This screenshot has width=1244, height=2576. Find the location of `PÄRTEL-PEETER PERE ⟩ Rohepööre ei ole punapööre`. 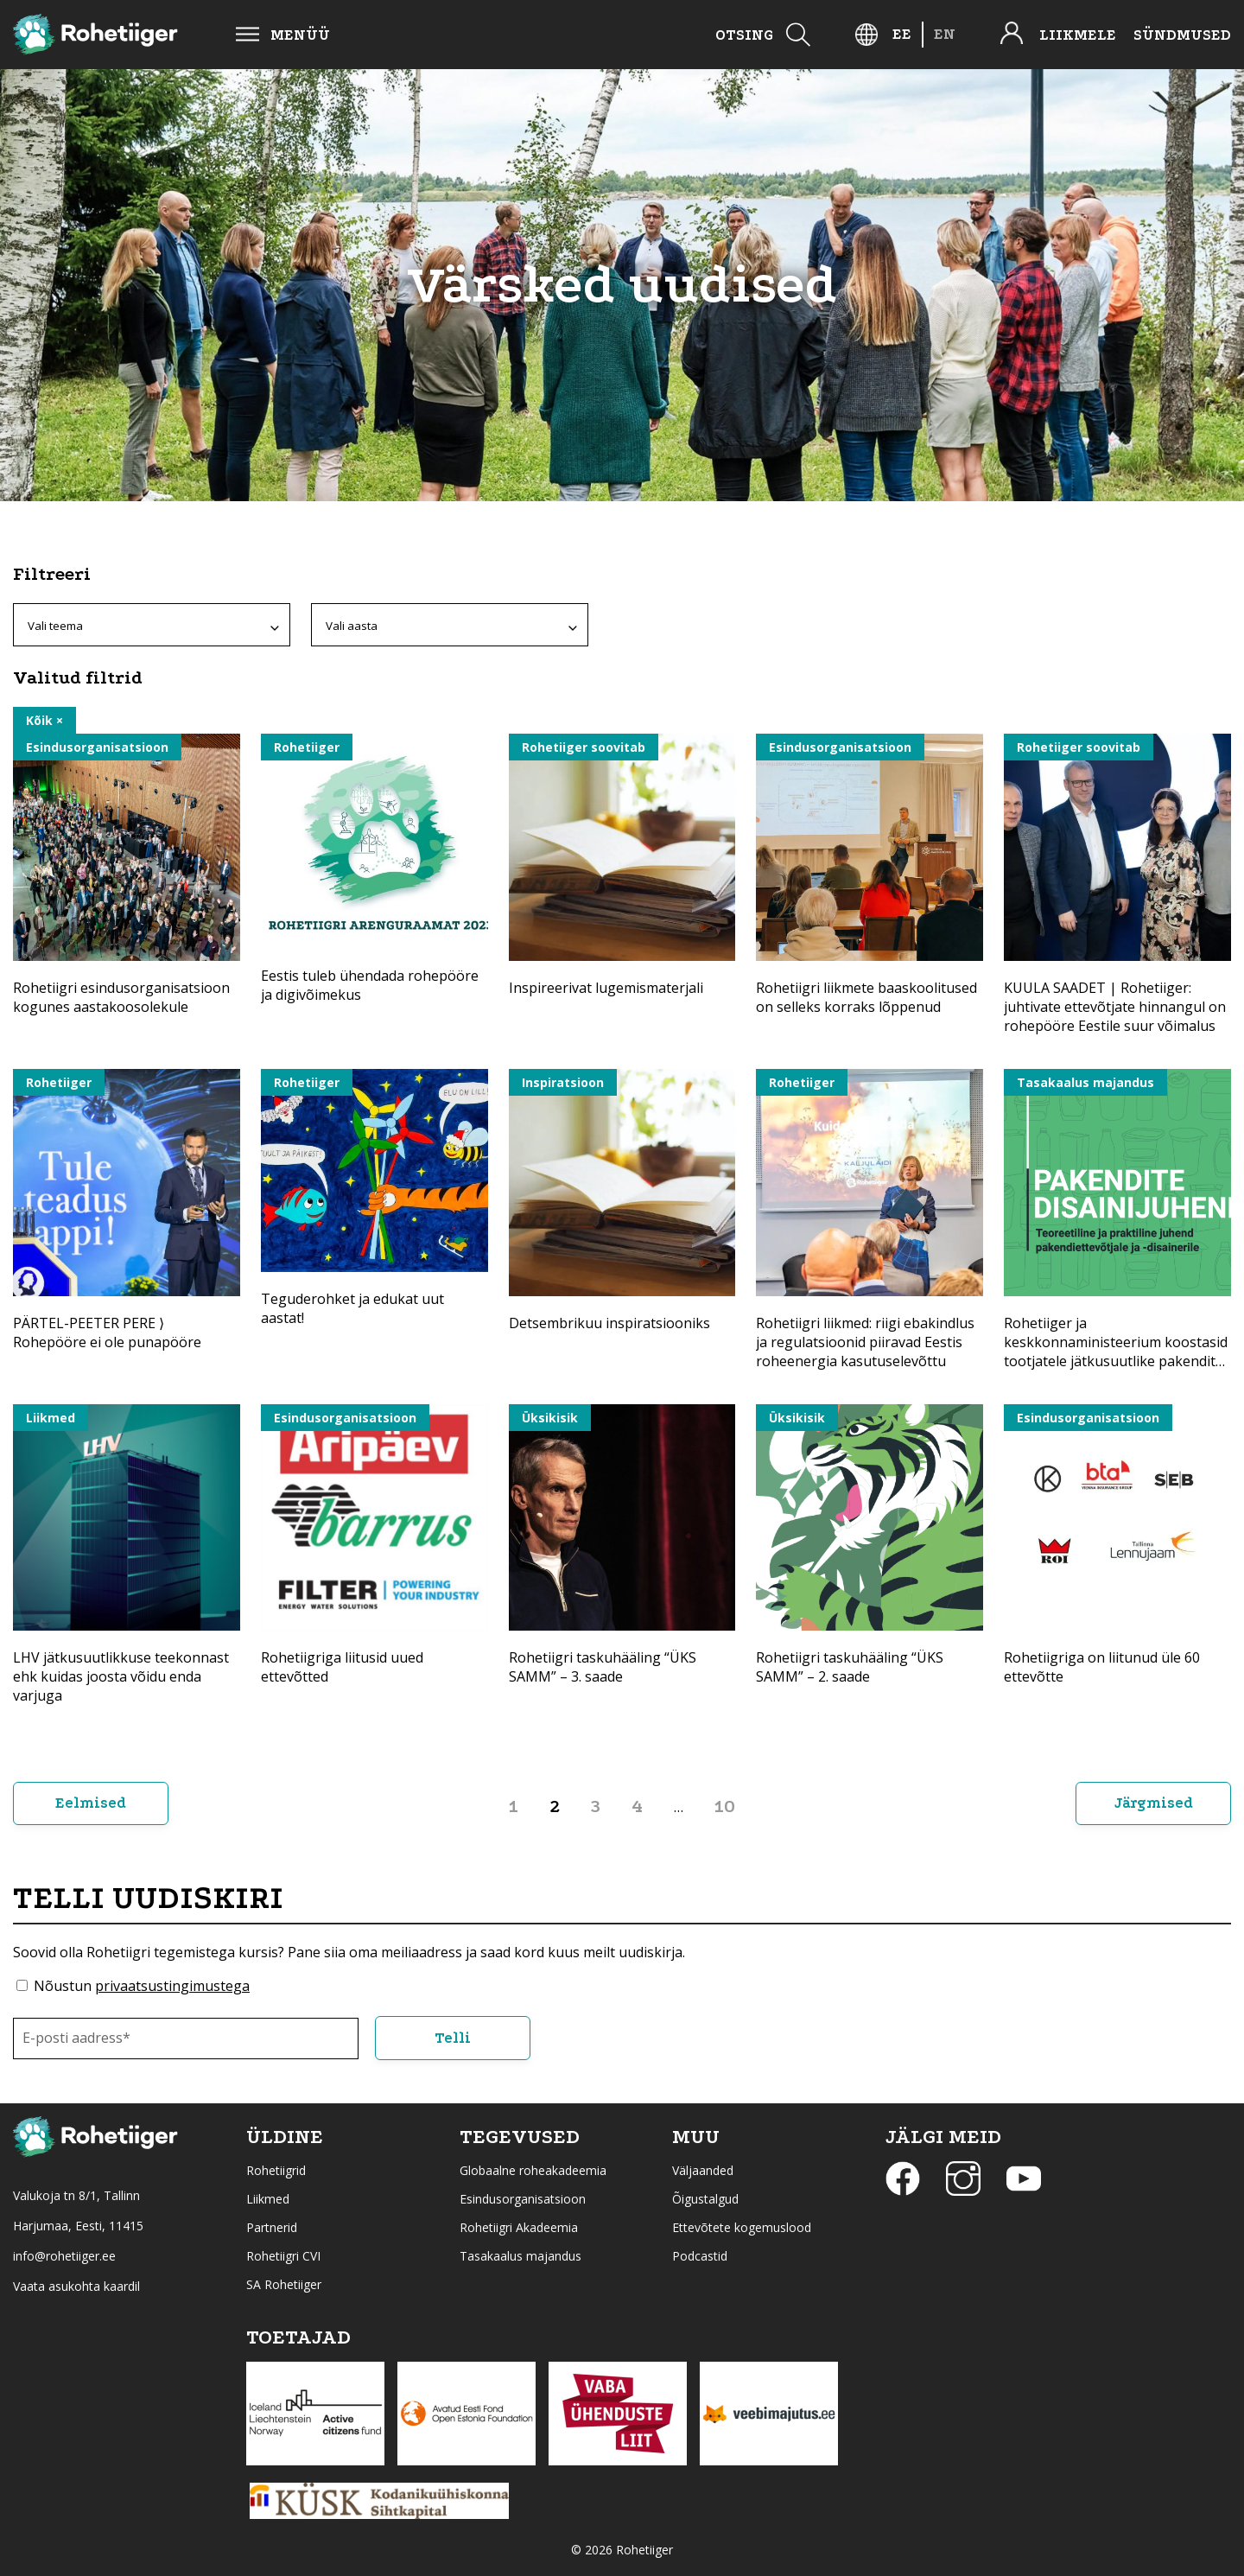

PÄRTEL-PEETER PERE ⟩ Rohepööre ei ole punapööre is located at coordinates (107, 1332).